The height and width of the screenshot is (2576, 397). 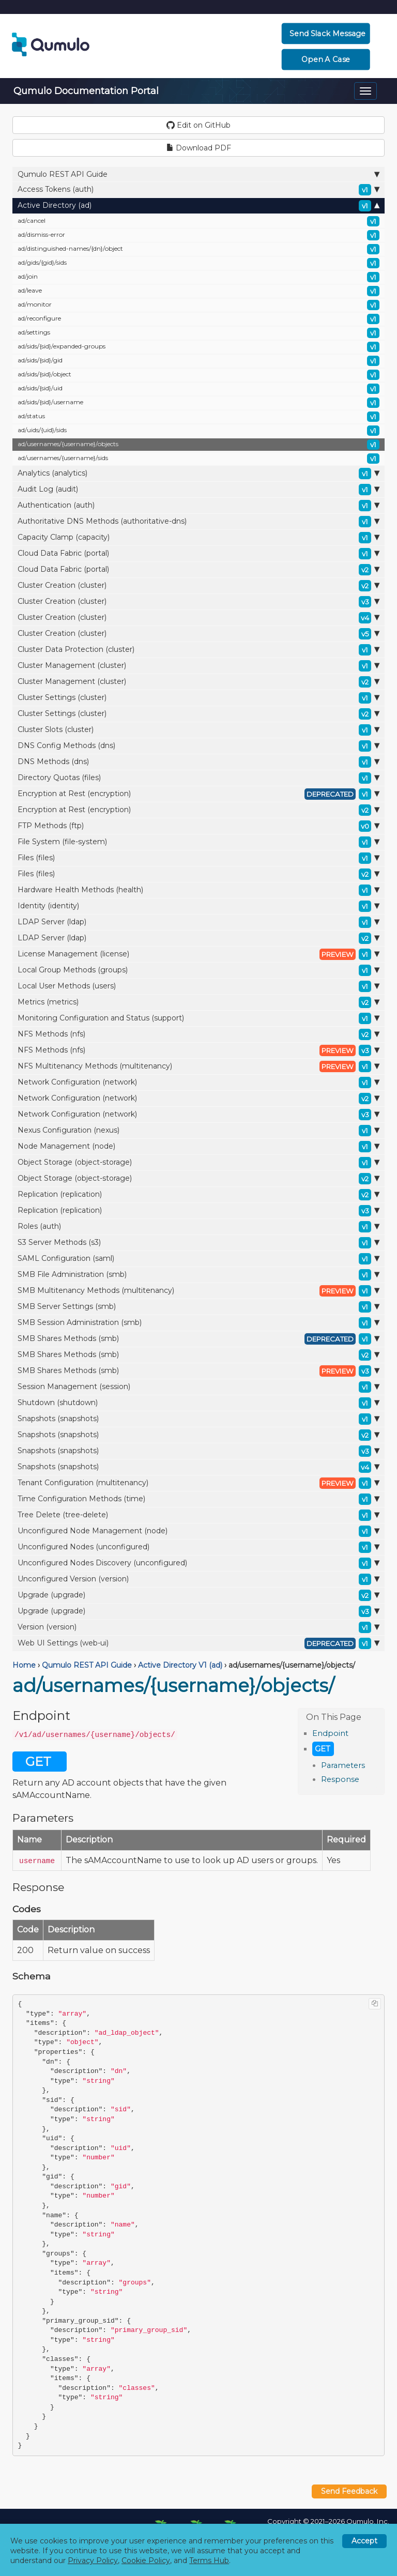 What do you see at coordinates (198, 1291) in the screenshot?
I see `SMB Multitenancy Methods (multitenancy)` at bounding box center [198, 1291].